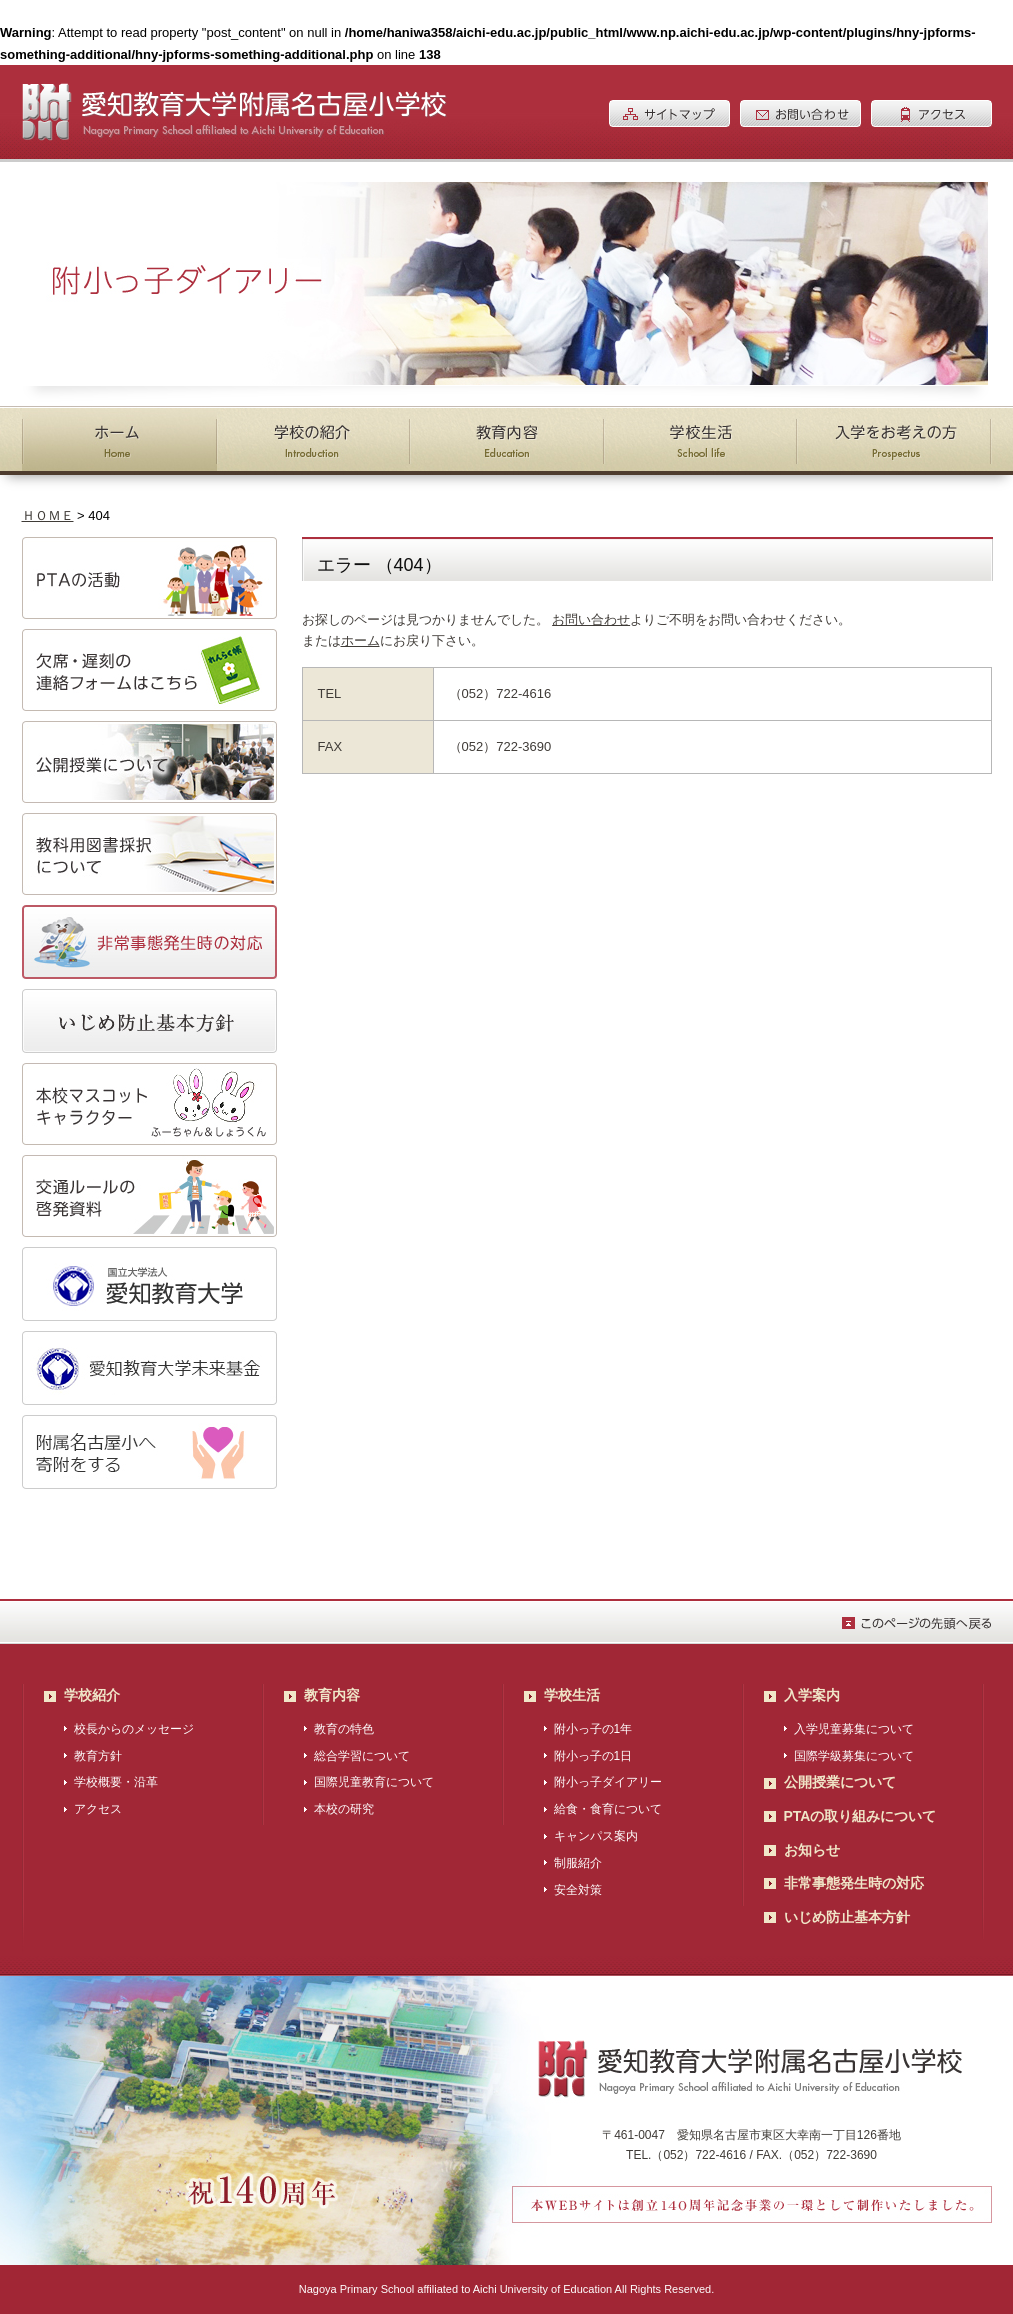 Image resolution: width=1013 pixels, height=2314 pixels. I want to click on 教育内容, so click(332, 1695).